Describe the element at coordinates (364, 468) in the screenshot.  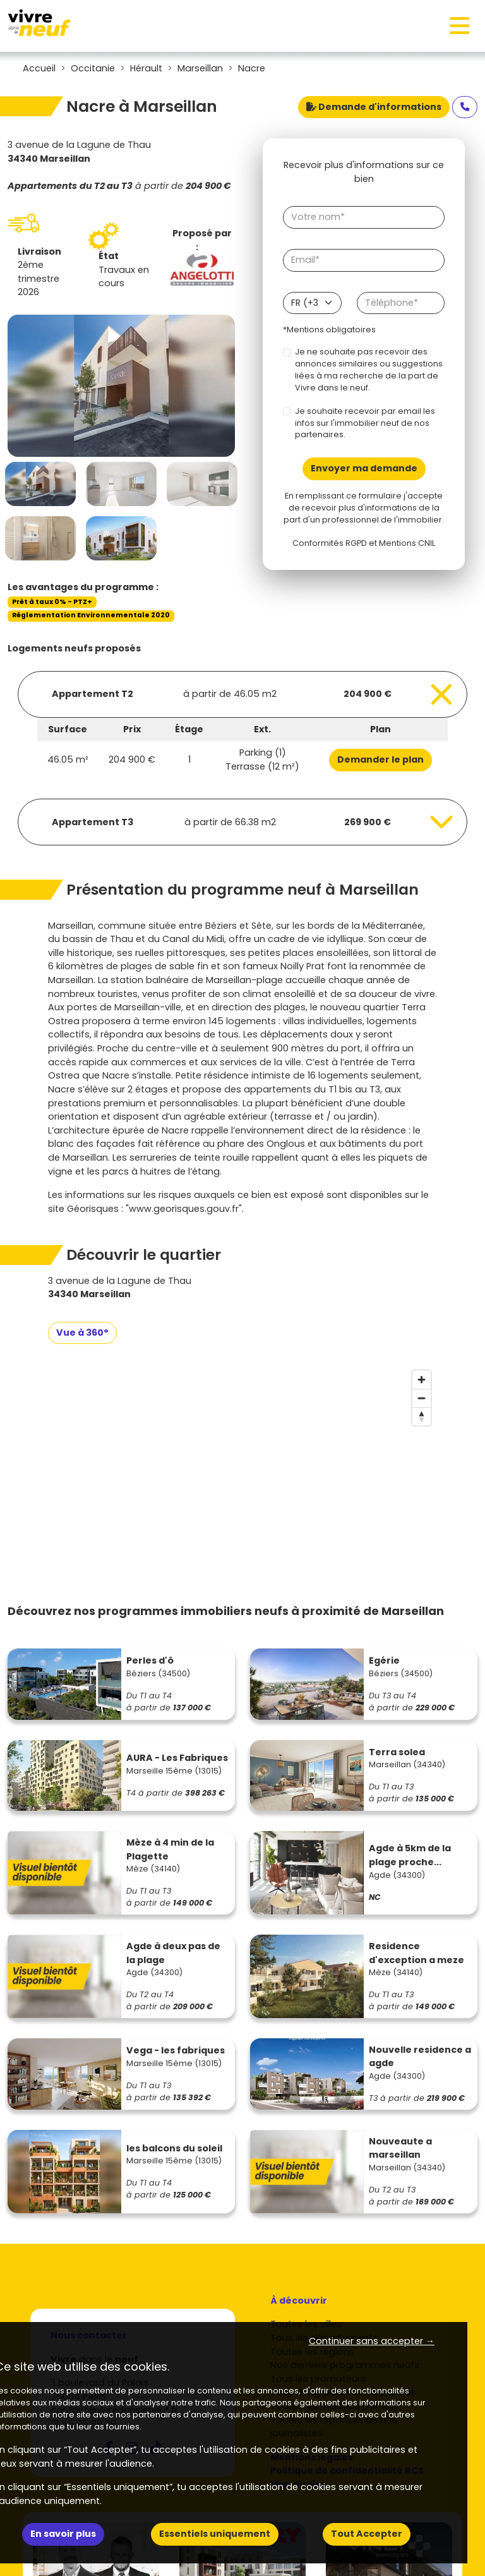
I see `Envoyer ma demande [Envoyer]` at that location.